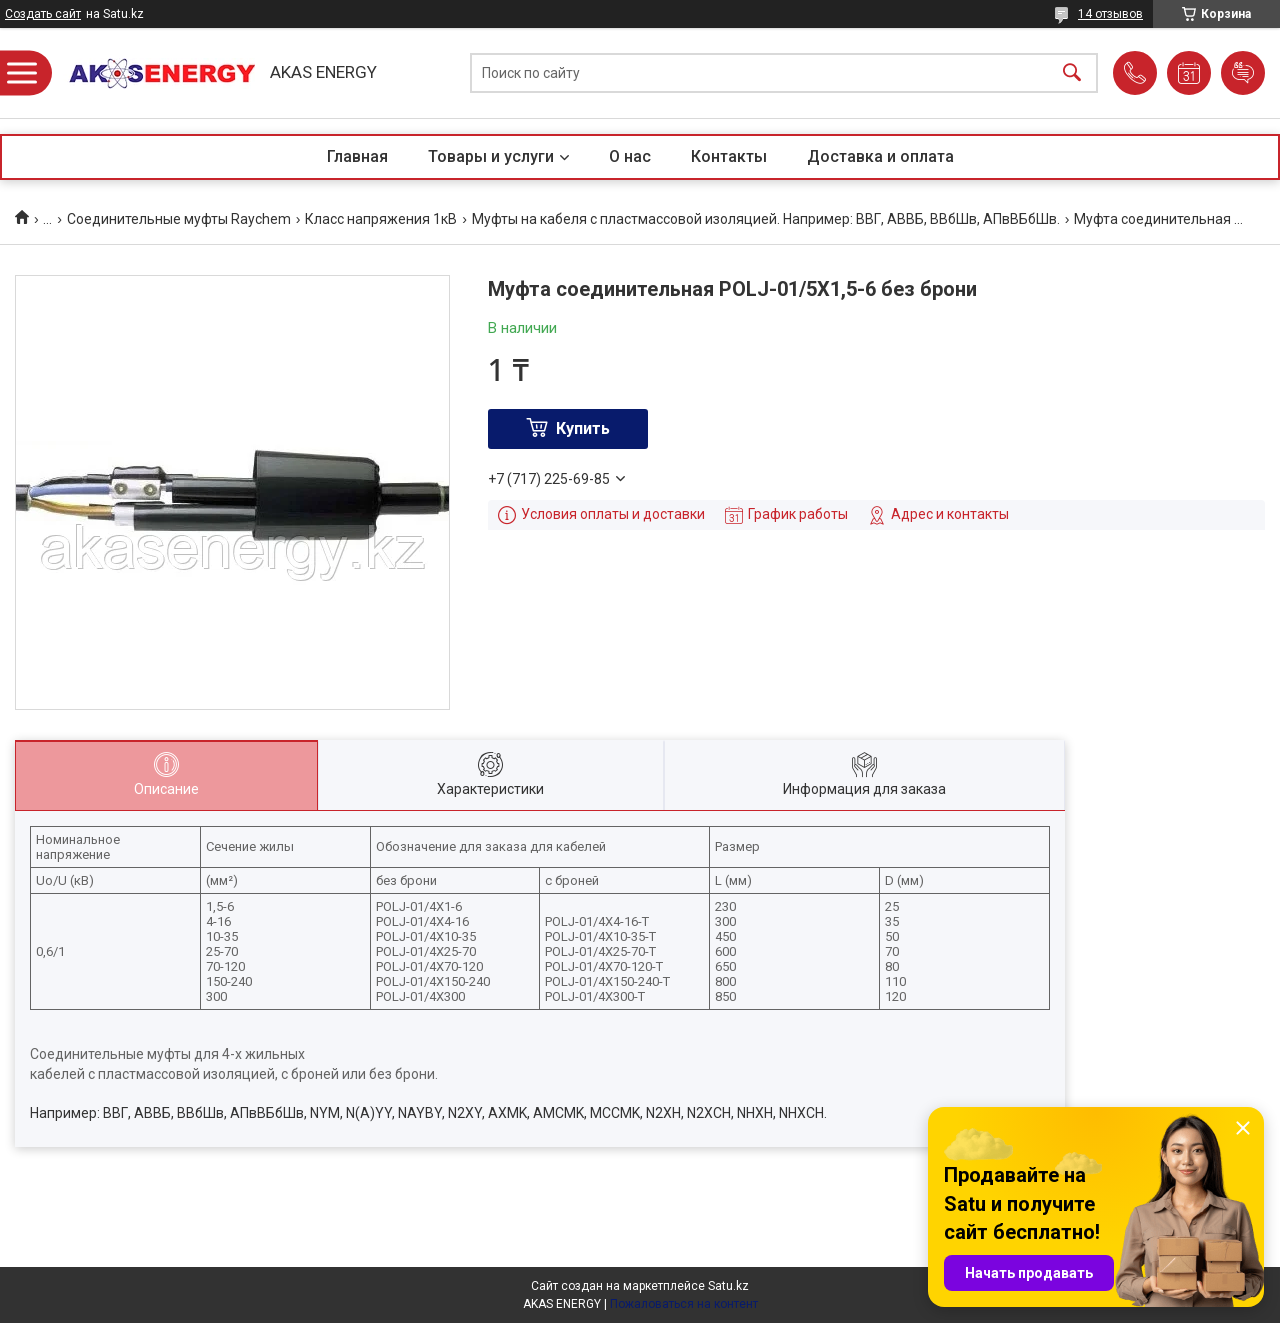 The image size is (1280, 1323). Describe the element at coordinates (684, 1304) in the screenshot. I see `Пожаловаться на контент` at that location.